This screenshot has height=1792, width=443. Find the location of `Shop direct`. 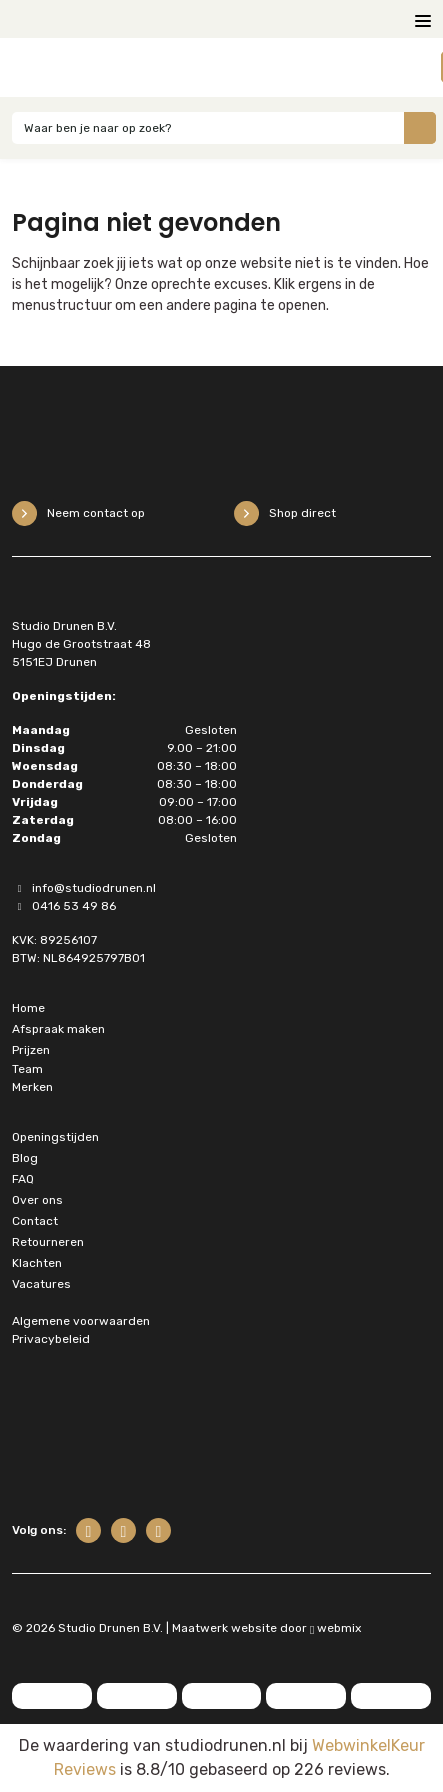

Shop direct is located at coordinates (285, 513).